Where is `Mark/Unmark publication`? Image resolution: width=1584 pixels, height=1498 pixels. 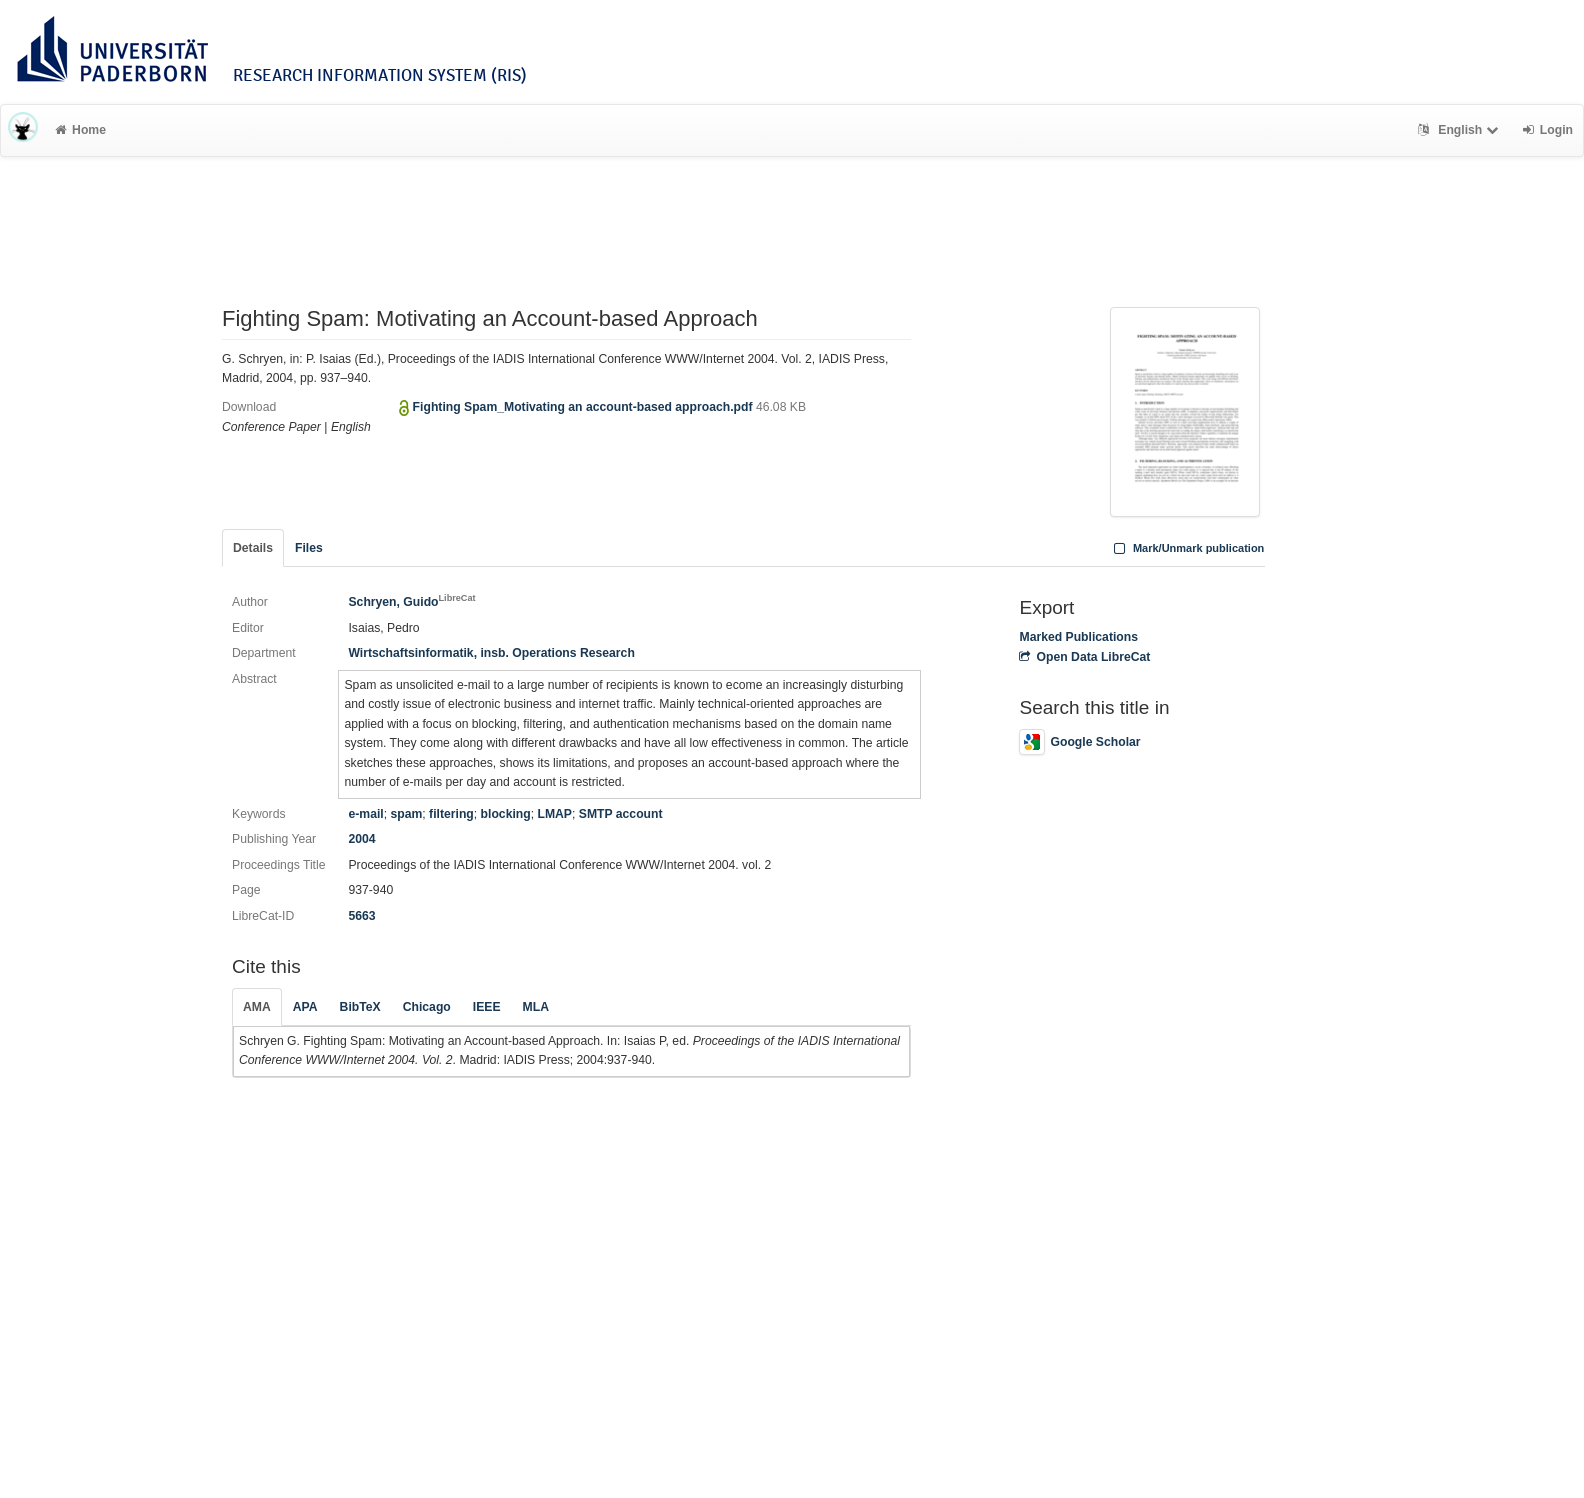 Mark/Unmark publication is located at coordinates (1186, 548).